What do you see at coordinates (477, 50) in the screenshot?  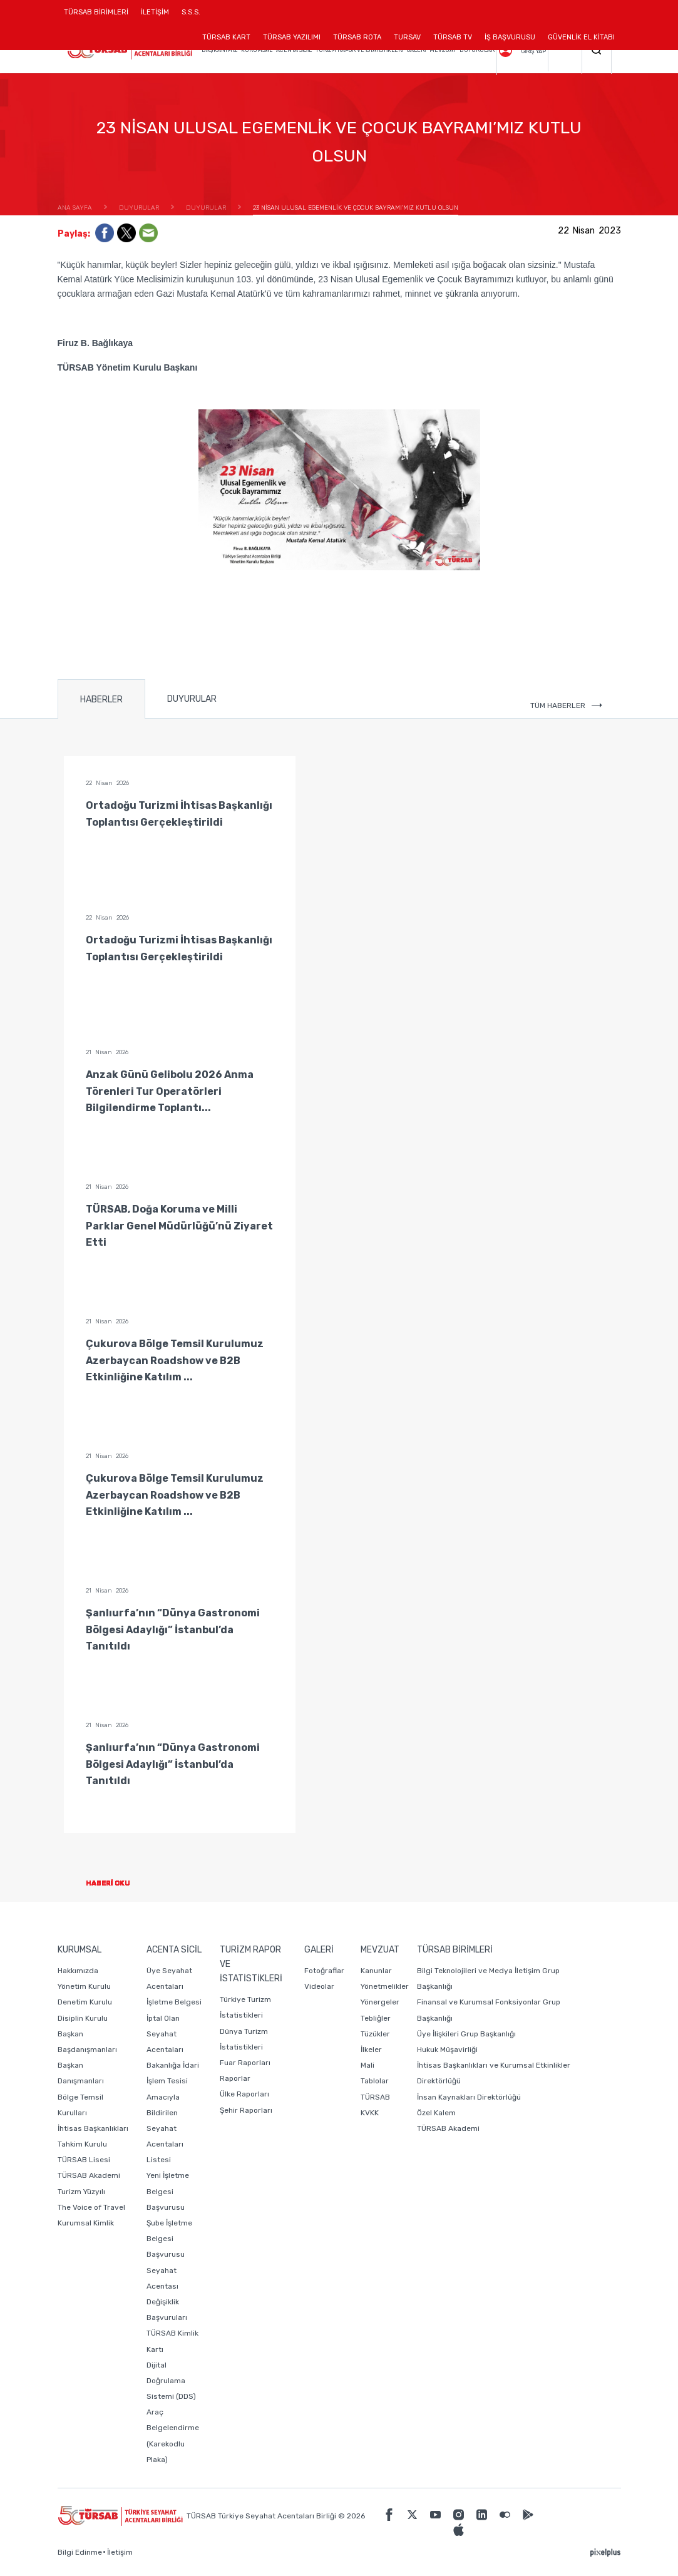 I see `DUYURULAR` at bounding box center [477, 50].